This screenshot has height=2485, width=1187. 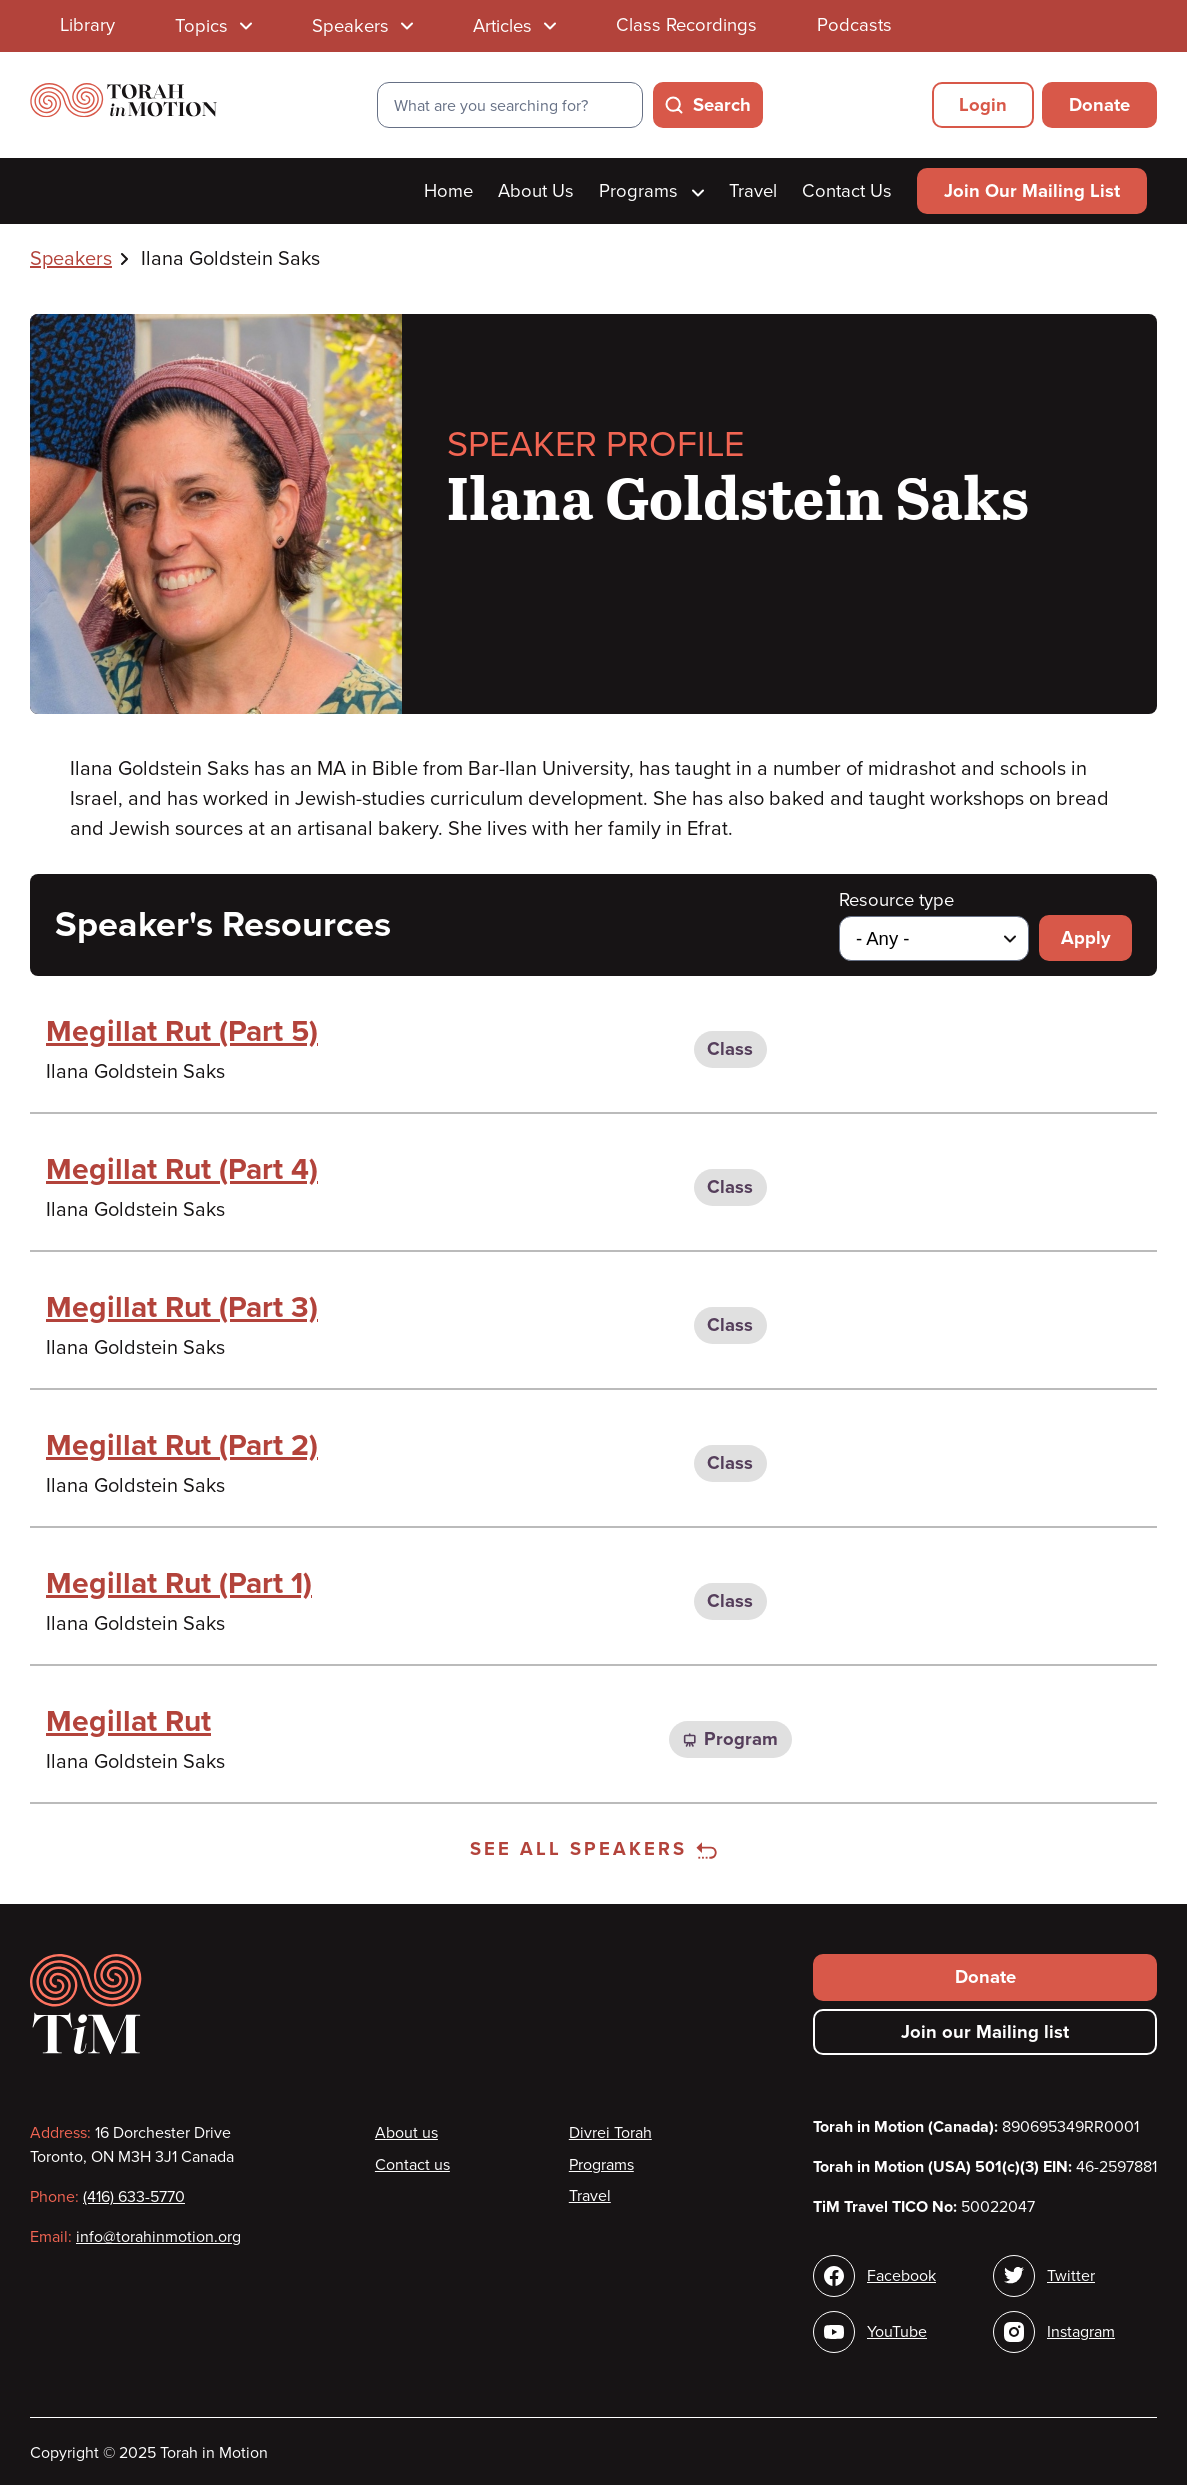 I want to click on Podcasts, so click(x=854, y=25).